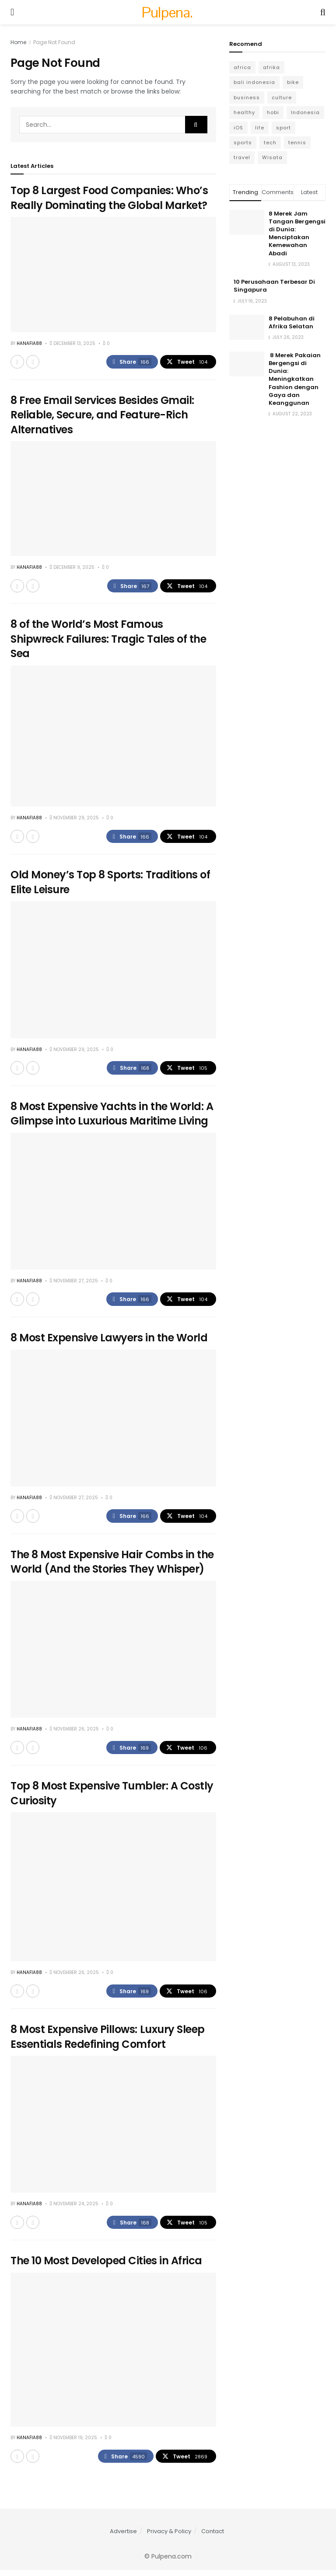 This screenshot has width=336, height=2576. I want to click on 8 Free Email Services Besides Gmail: Reliable, Secure, and Feature-Rich Alternatives, so click(102, 415).